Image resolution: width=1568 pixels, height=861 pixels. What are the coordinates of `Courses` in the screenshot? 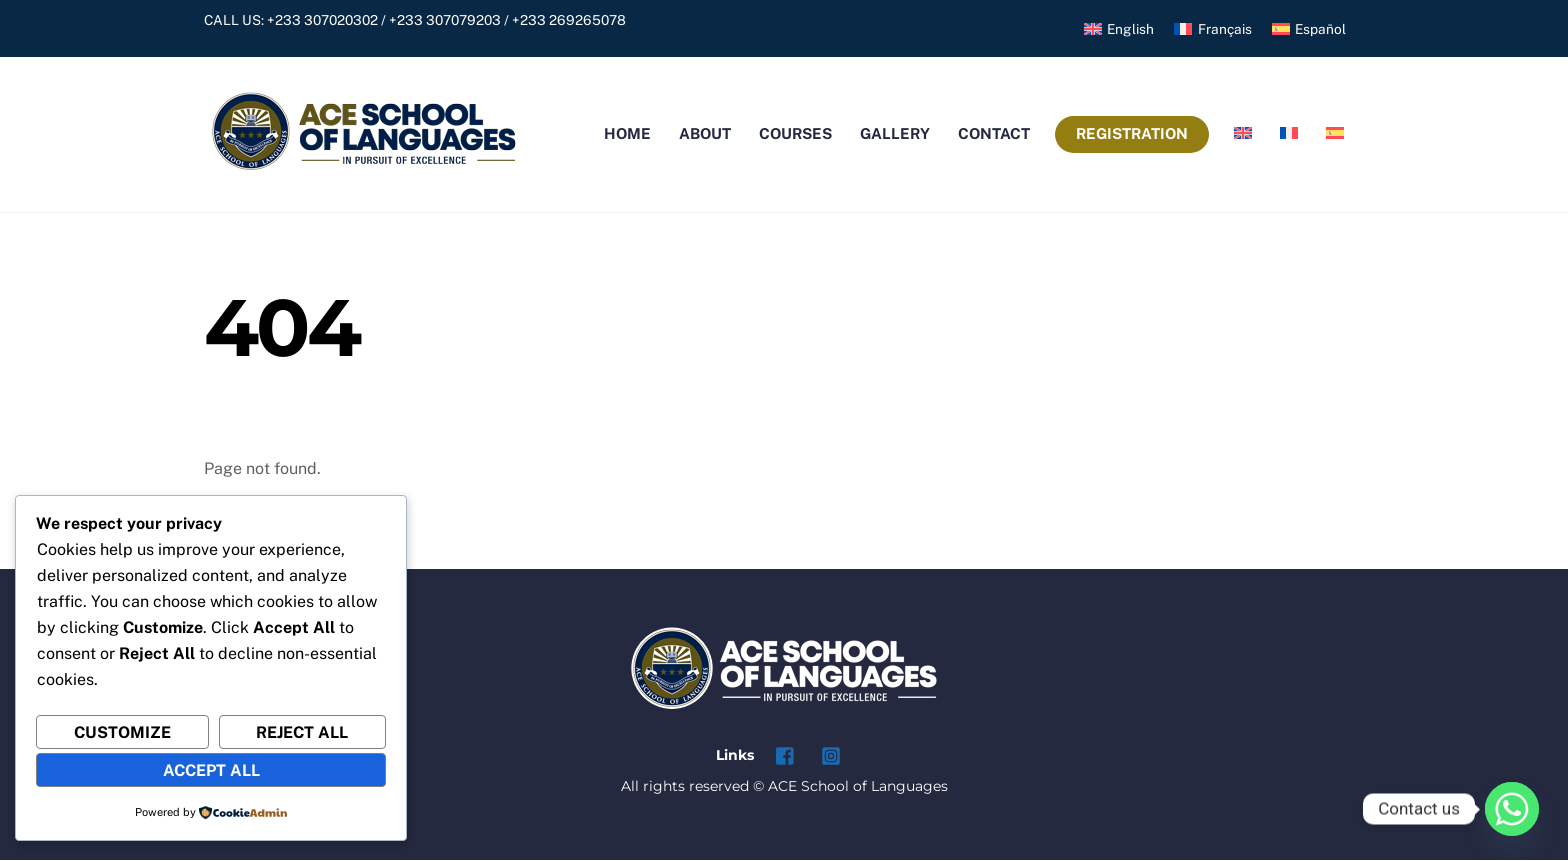 It's located at (795, 134).